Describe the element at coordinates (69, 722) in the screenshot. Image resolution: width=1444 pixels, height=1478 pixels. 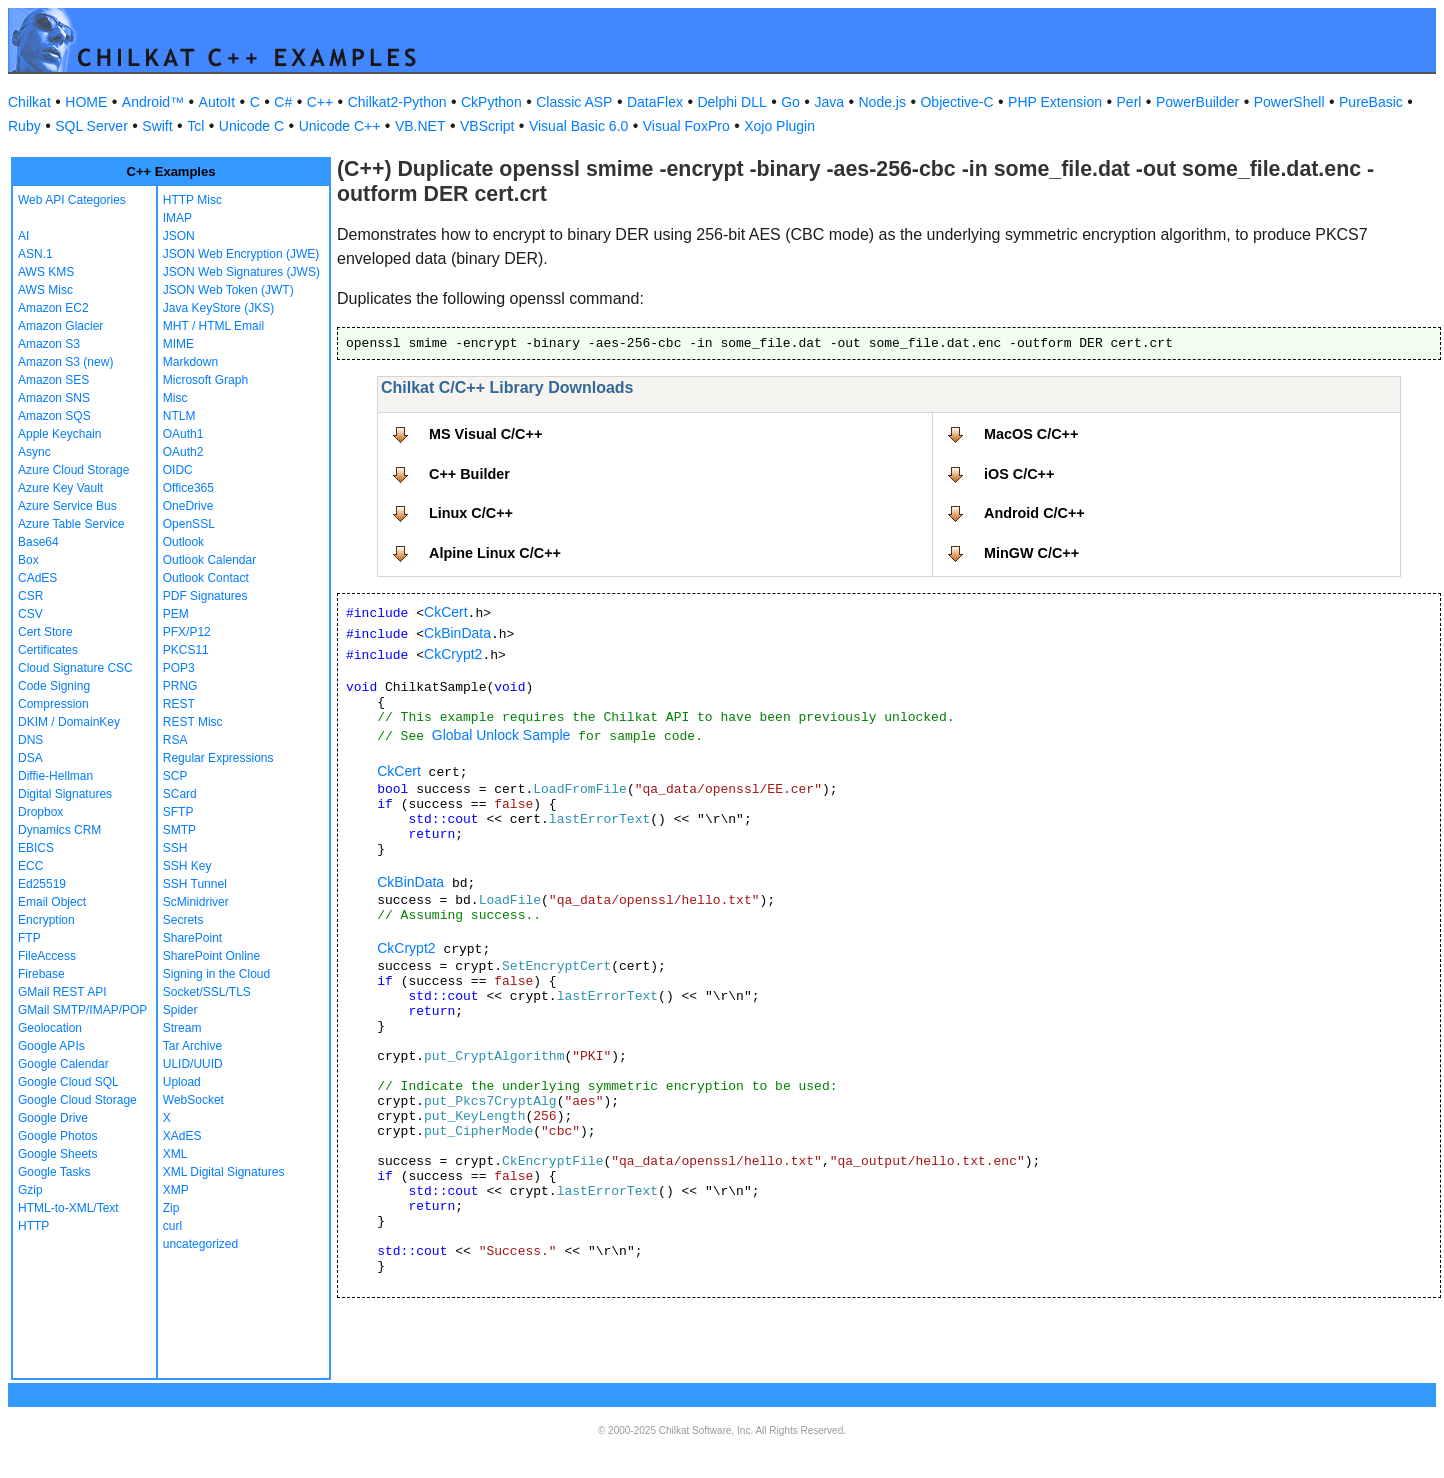
I see `DKIM / DomainKey` at that location.